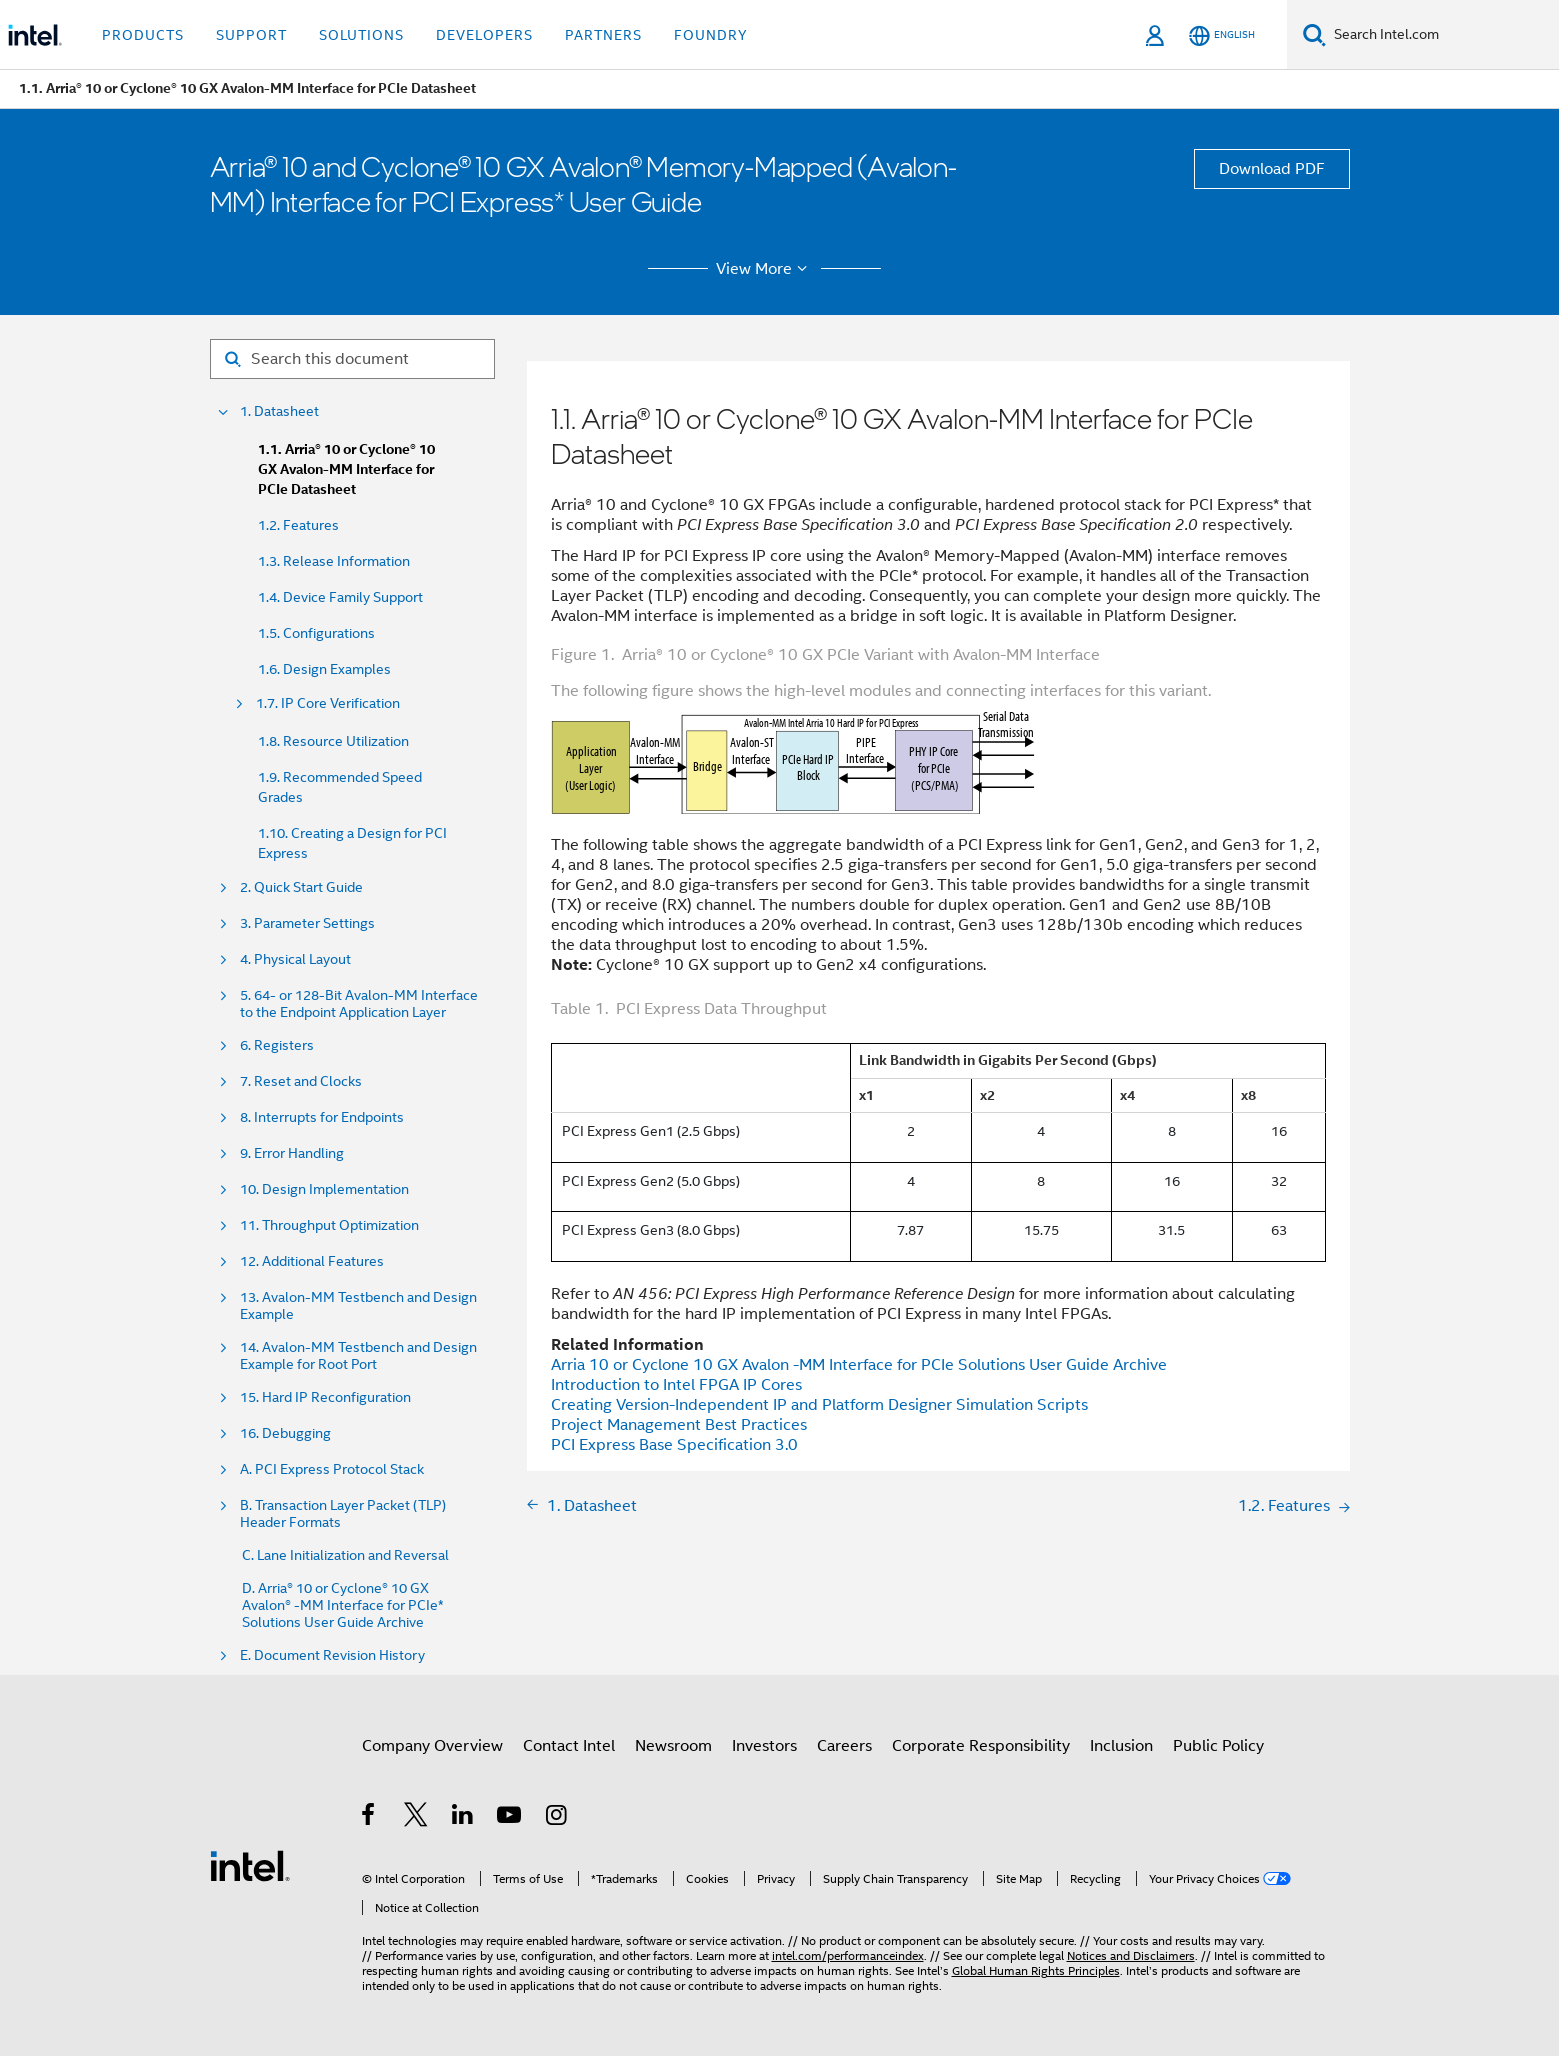 The width and height of the screenshot is (1559, 2056). What do you see at coordinates (711, 35) in the screenshot?
I see `Foundry [button]` at bounding box center [711, 35].